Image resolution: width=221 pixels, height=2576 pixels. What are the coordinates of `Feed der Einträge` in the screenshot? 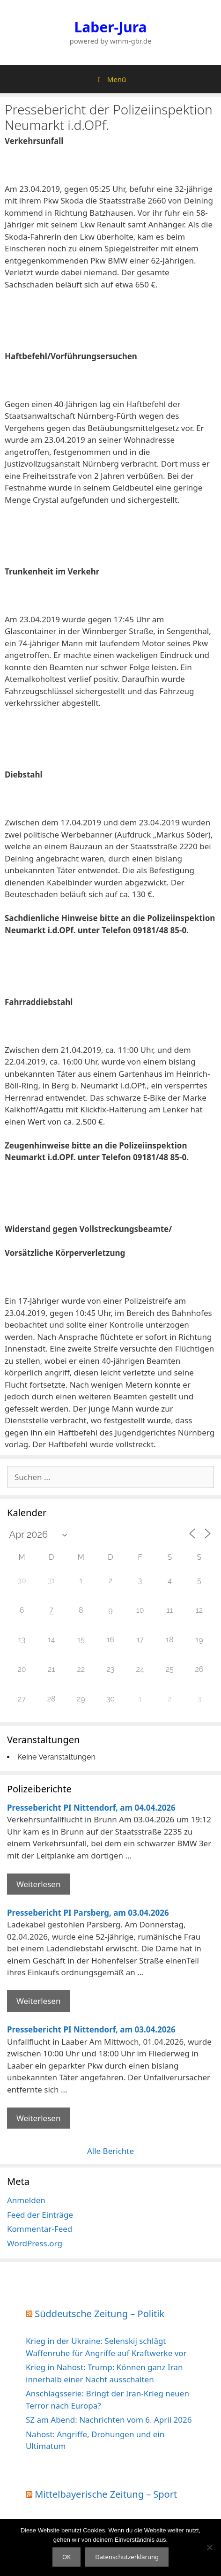 It's located at (40, 2214).